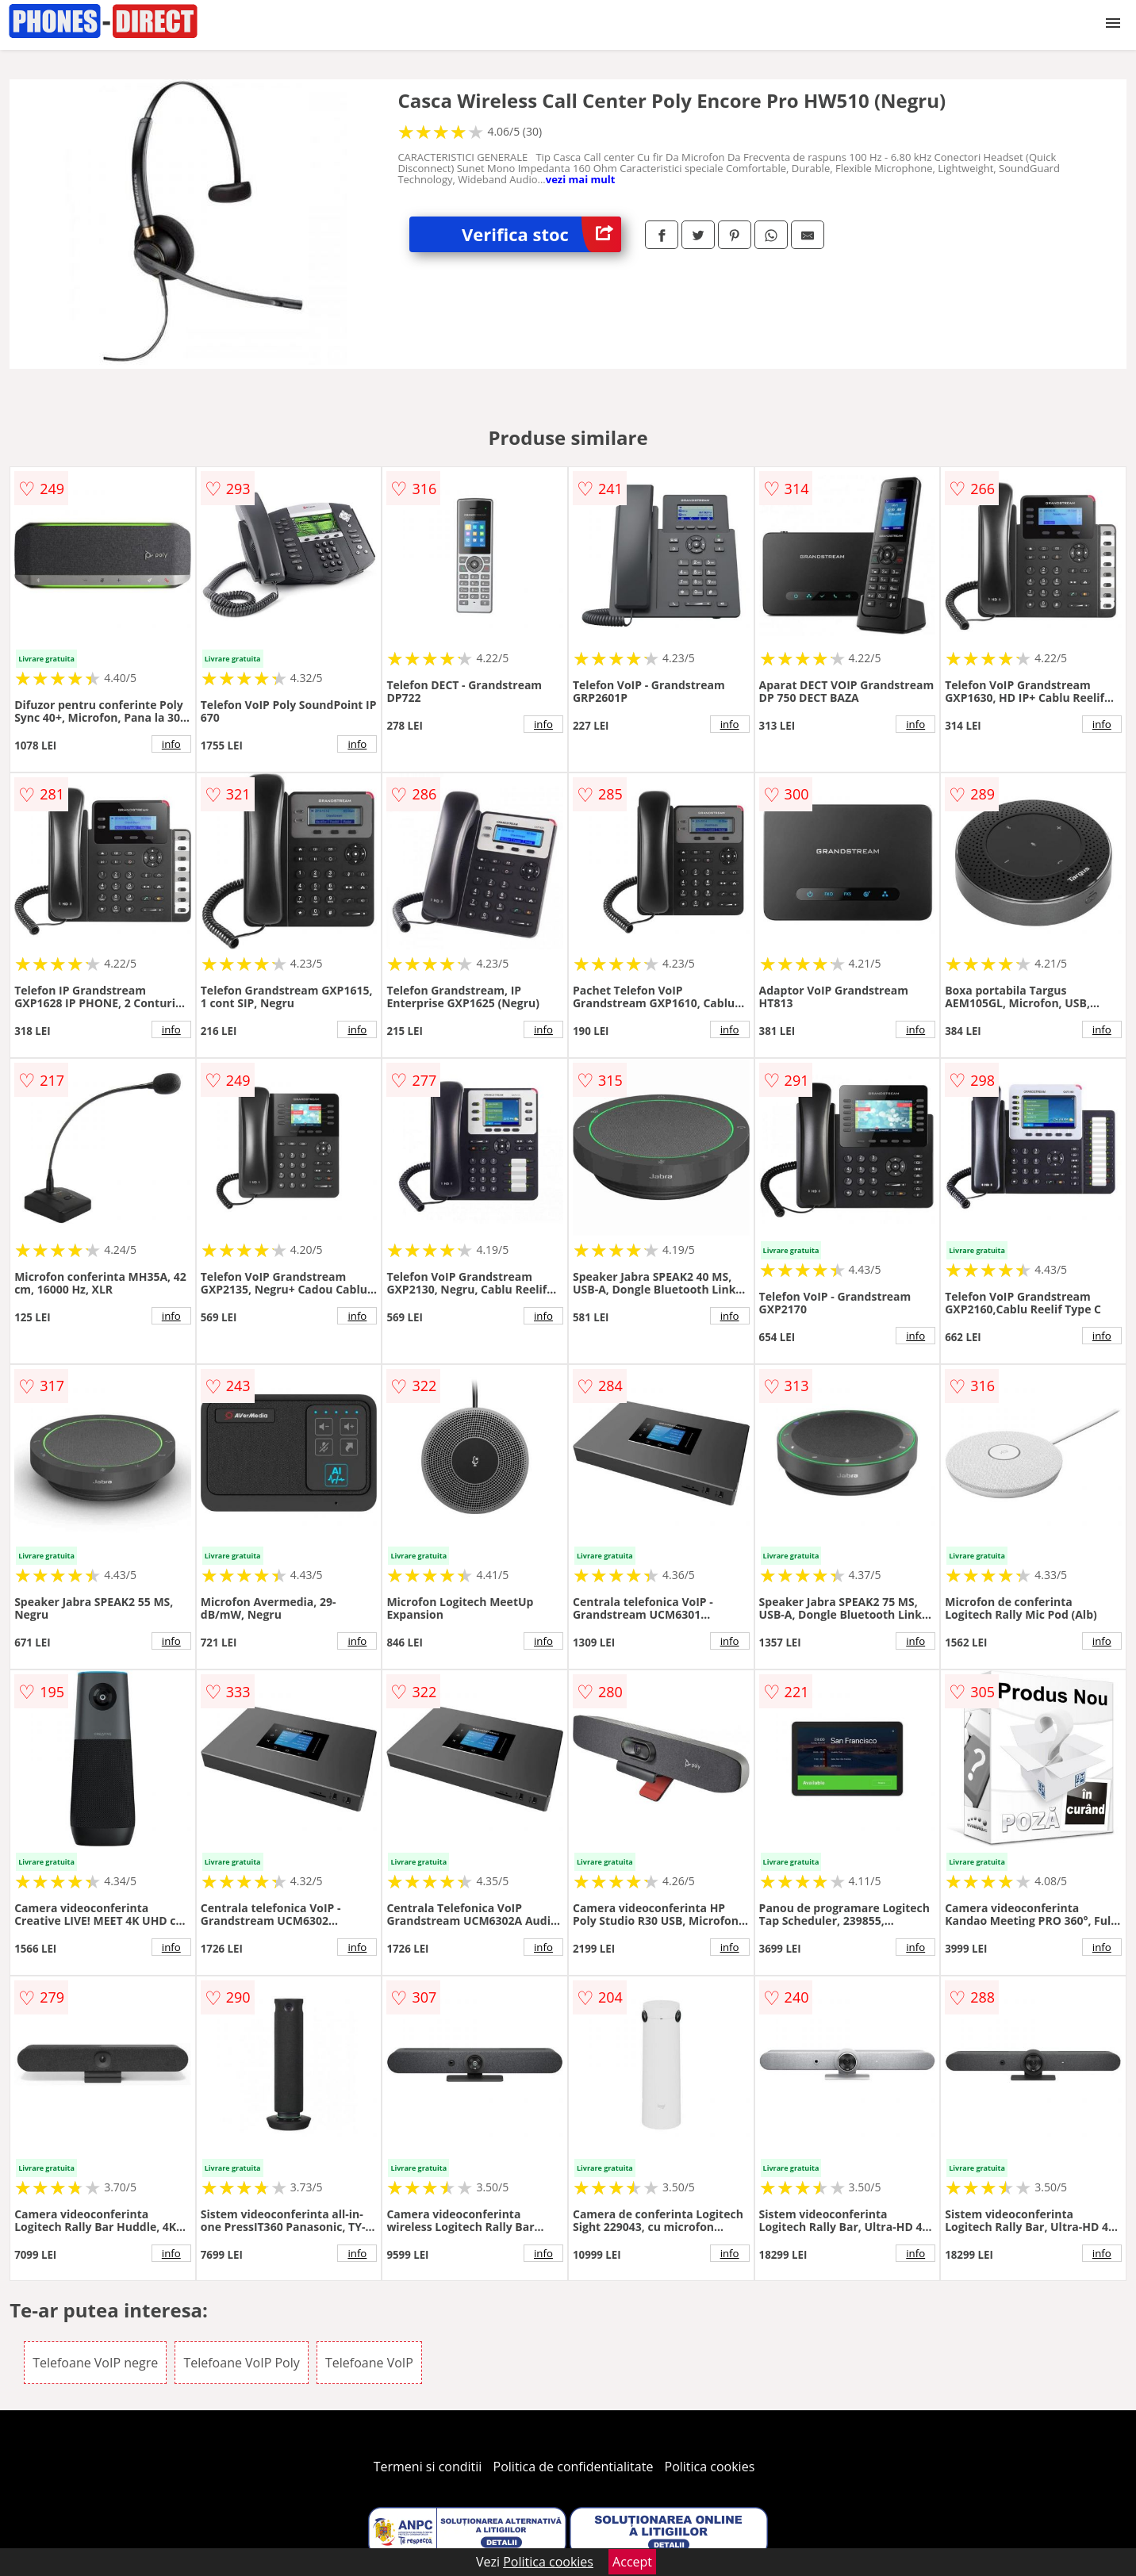 This screenshot has width=1136, height=2576. What do you see at coordinates (171, 744) in the screenshot?
I see `info` at bounding box center [171, 744].